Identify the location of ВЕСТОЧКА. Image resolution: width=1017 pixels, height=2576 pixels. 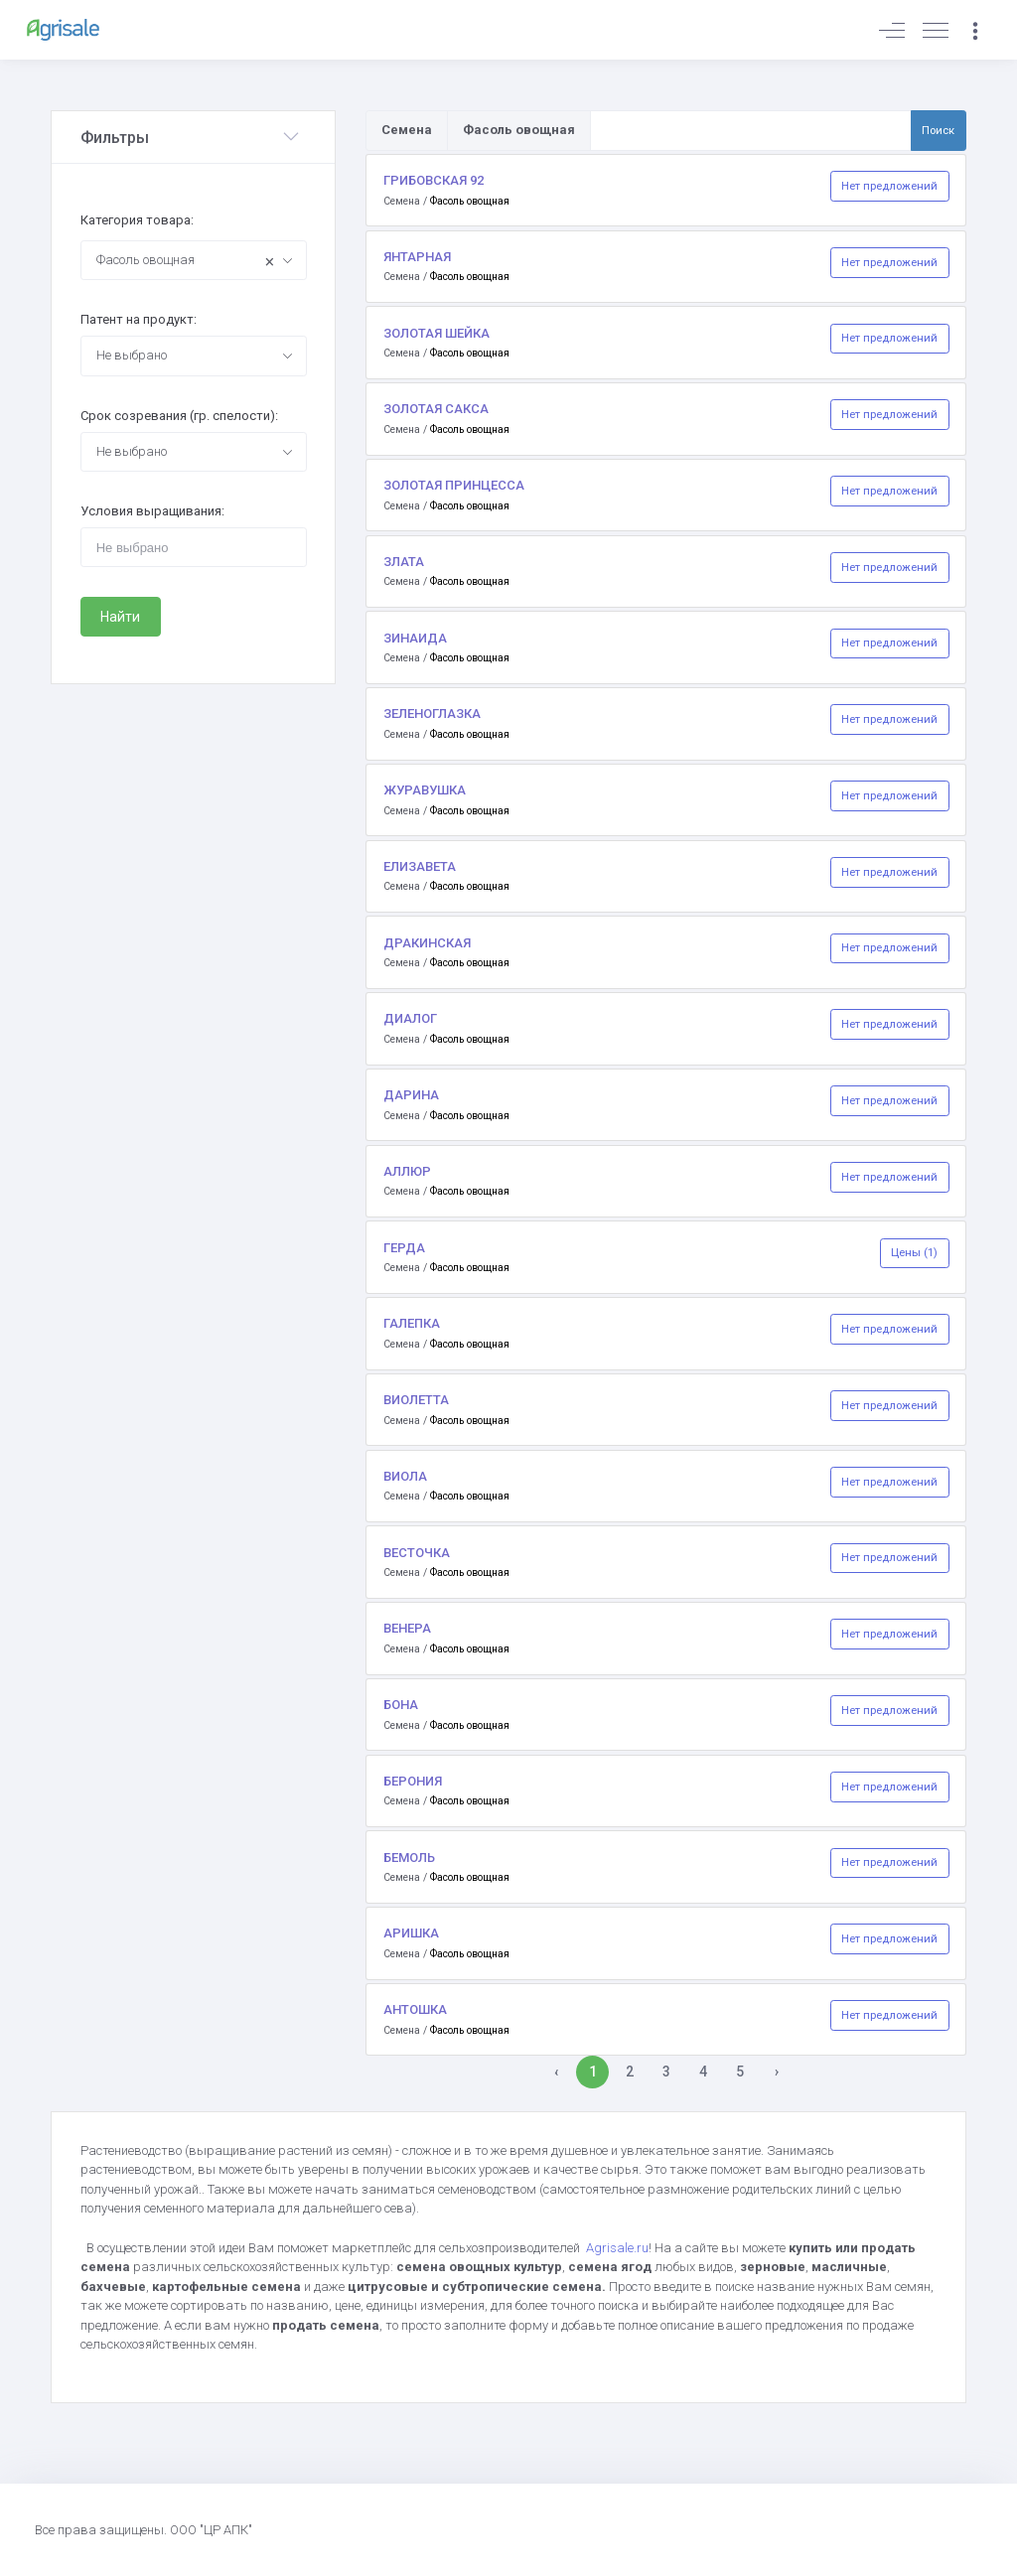
(416, 1552).